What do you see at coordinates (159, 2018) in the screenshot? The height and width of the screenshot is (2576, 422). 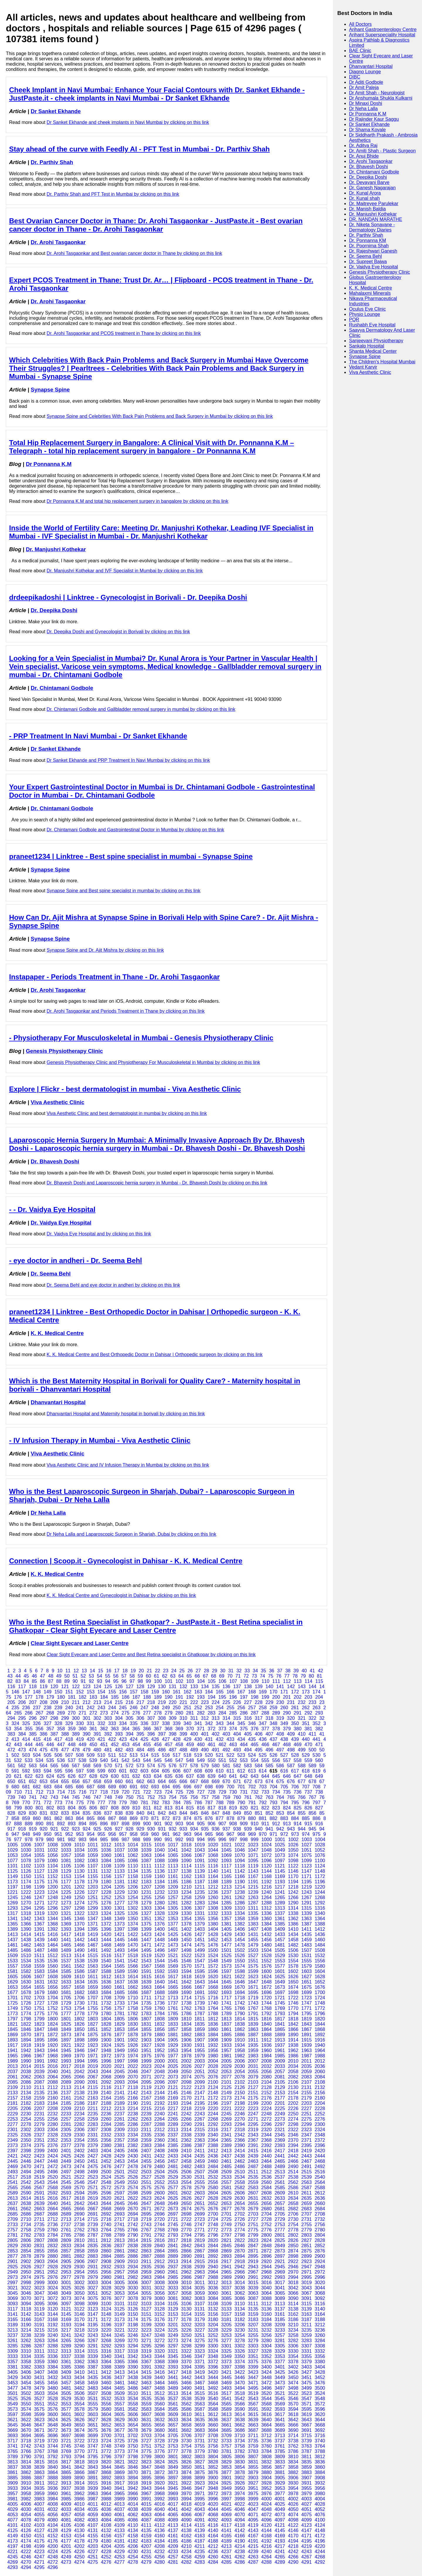 I see `1808` at bounding box center [159, 2018].